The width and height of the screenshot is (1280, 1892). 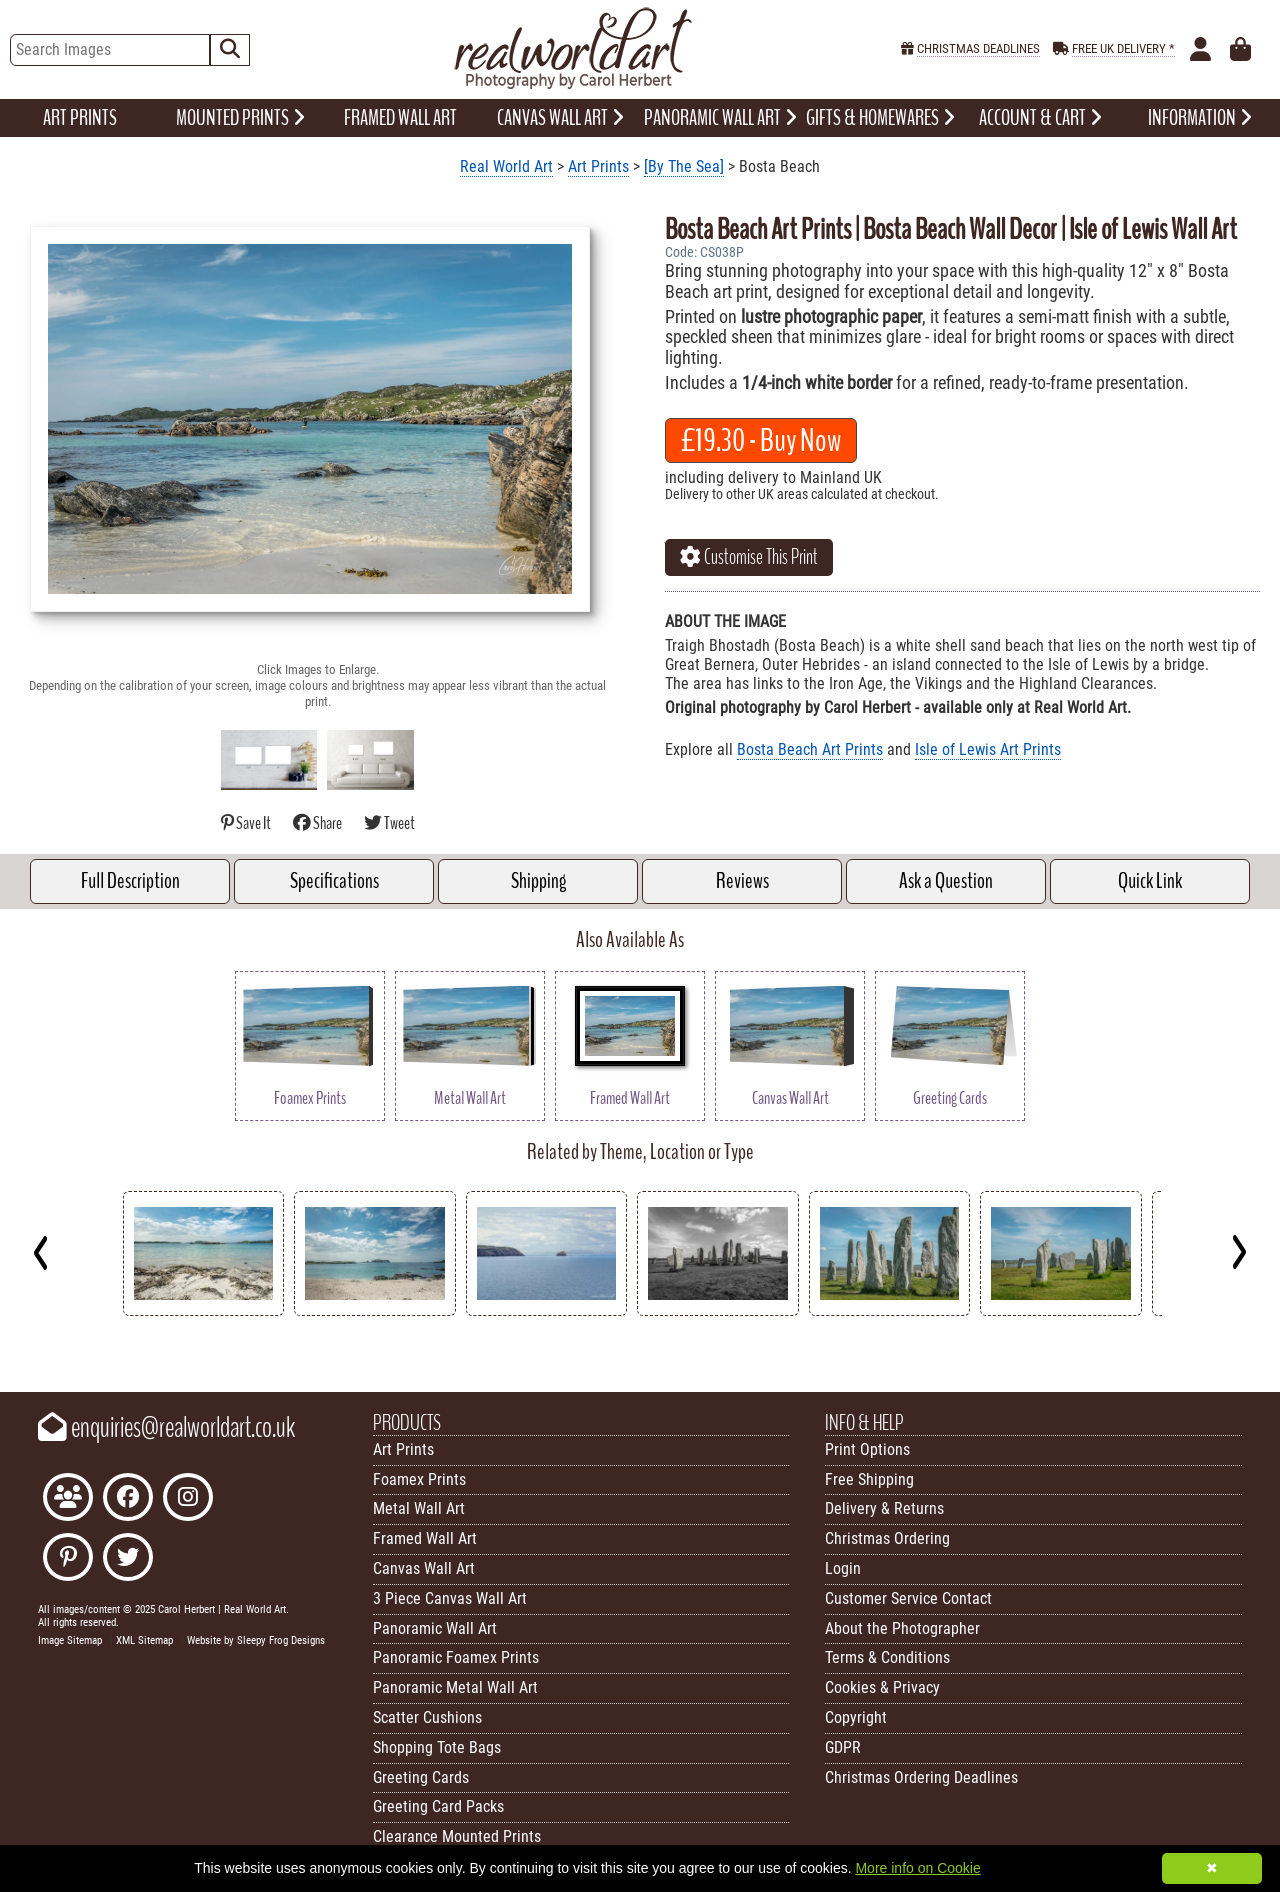 What do you see at coordinates (128, 1499) in the screenshot?
I see `[Like Real World Art on Facebook]` at bounding box center [128, 1499].